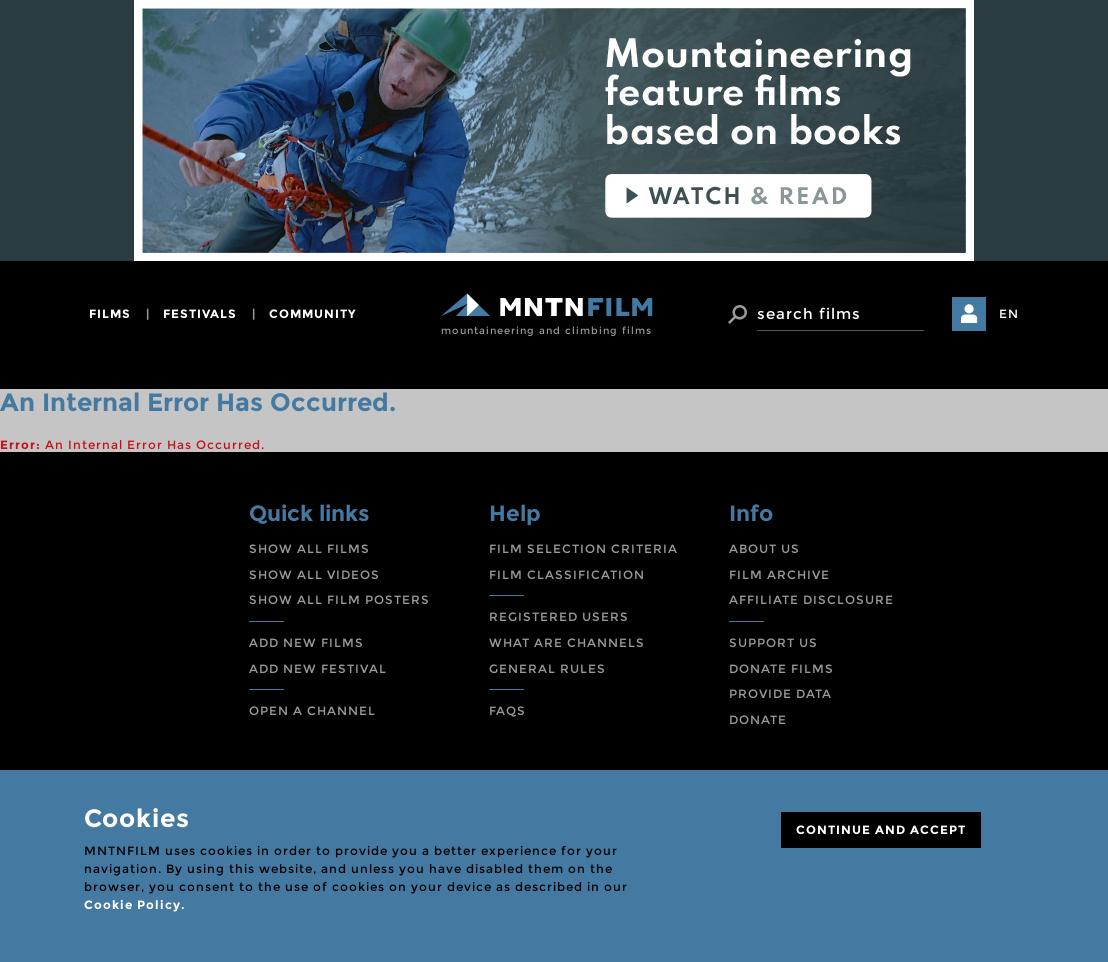  I want to click on GENERAL RULES, so click(547, 668).